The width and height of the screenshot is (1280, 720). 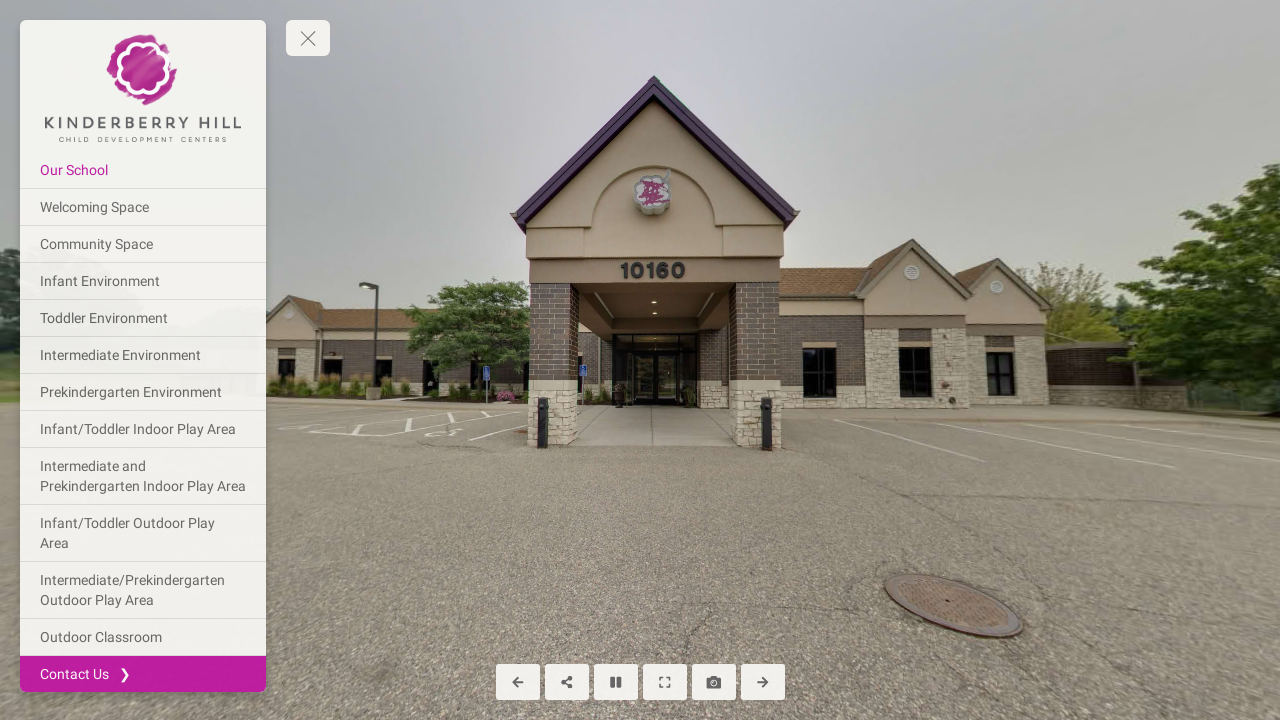 What do you see at coordinates (143, 476) in the screenshot?
I see `[Intermediate and Prekindergarten Indoor Play Area]` at bounding box center [143, 476].